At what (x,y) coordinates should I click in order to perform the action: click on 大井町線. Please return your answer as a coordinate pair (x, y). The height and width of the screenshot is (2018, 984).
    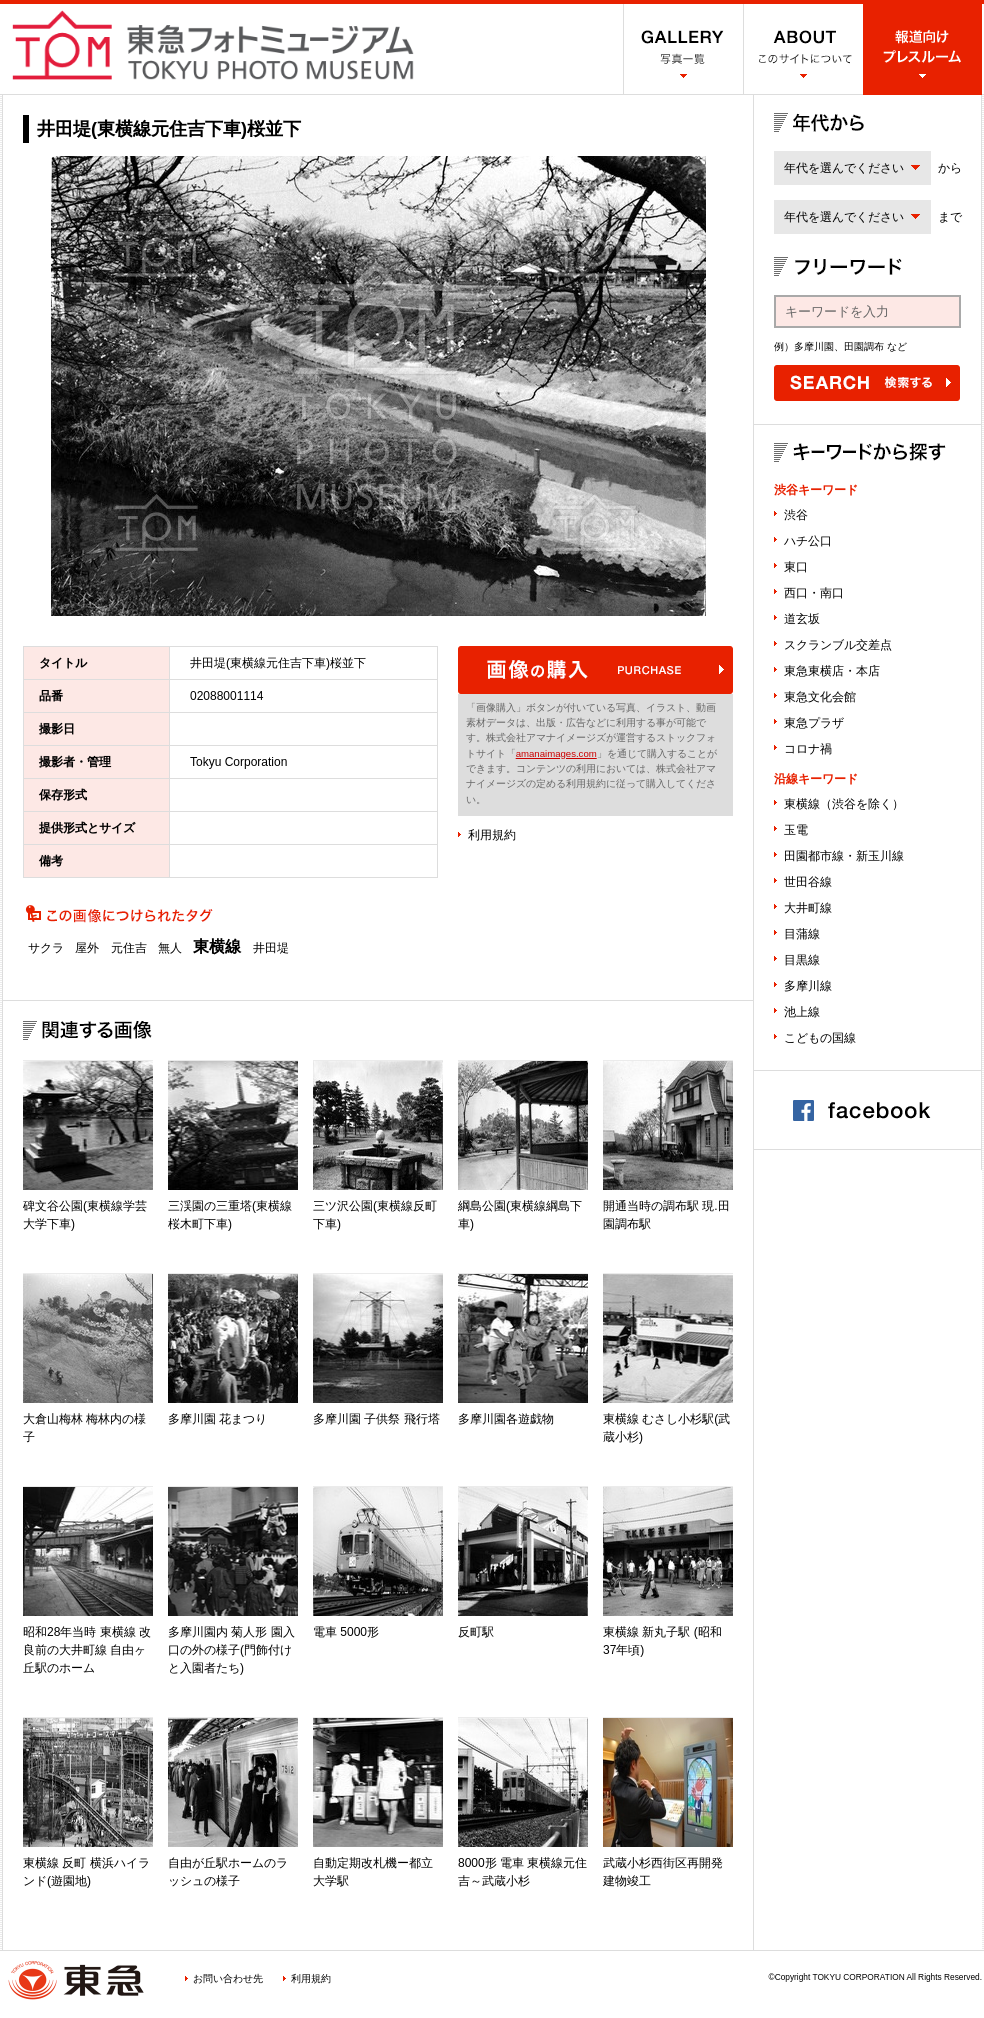
    Looking at the image, I should click on (808, 908).